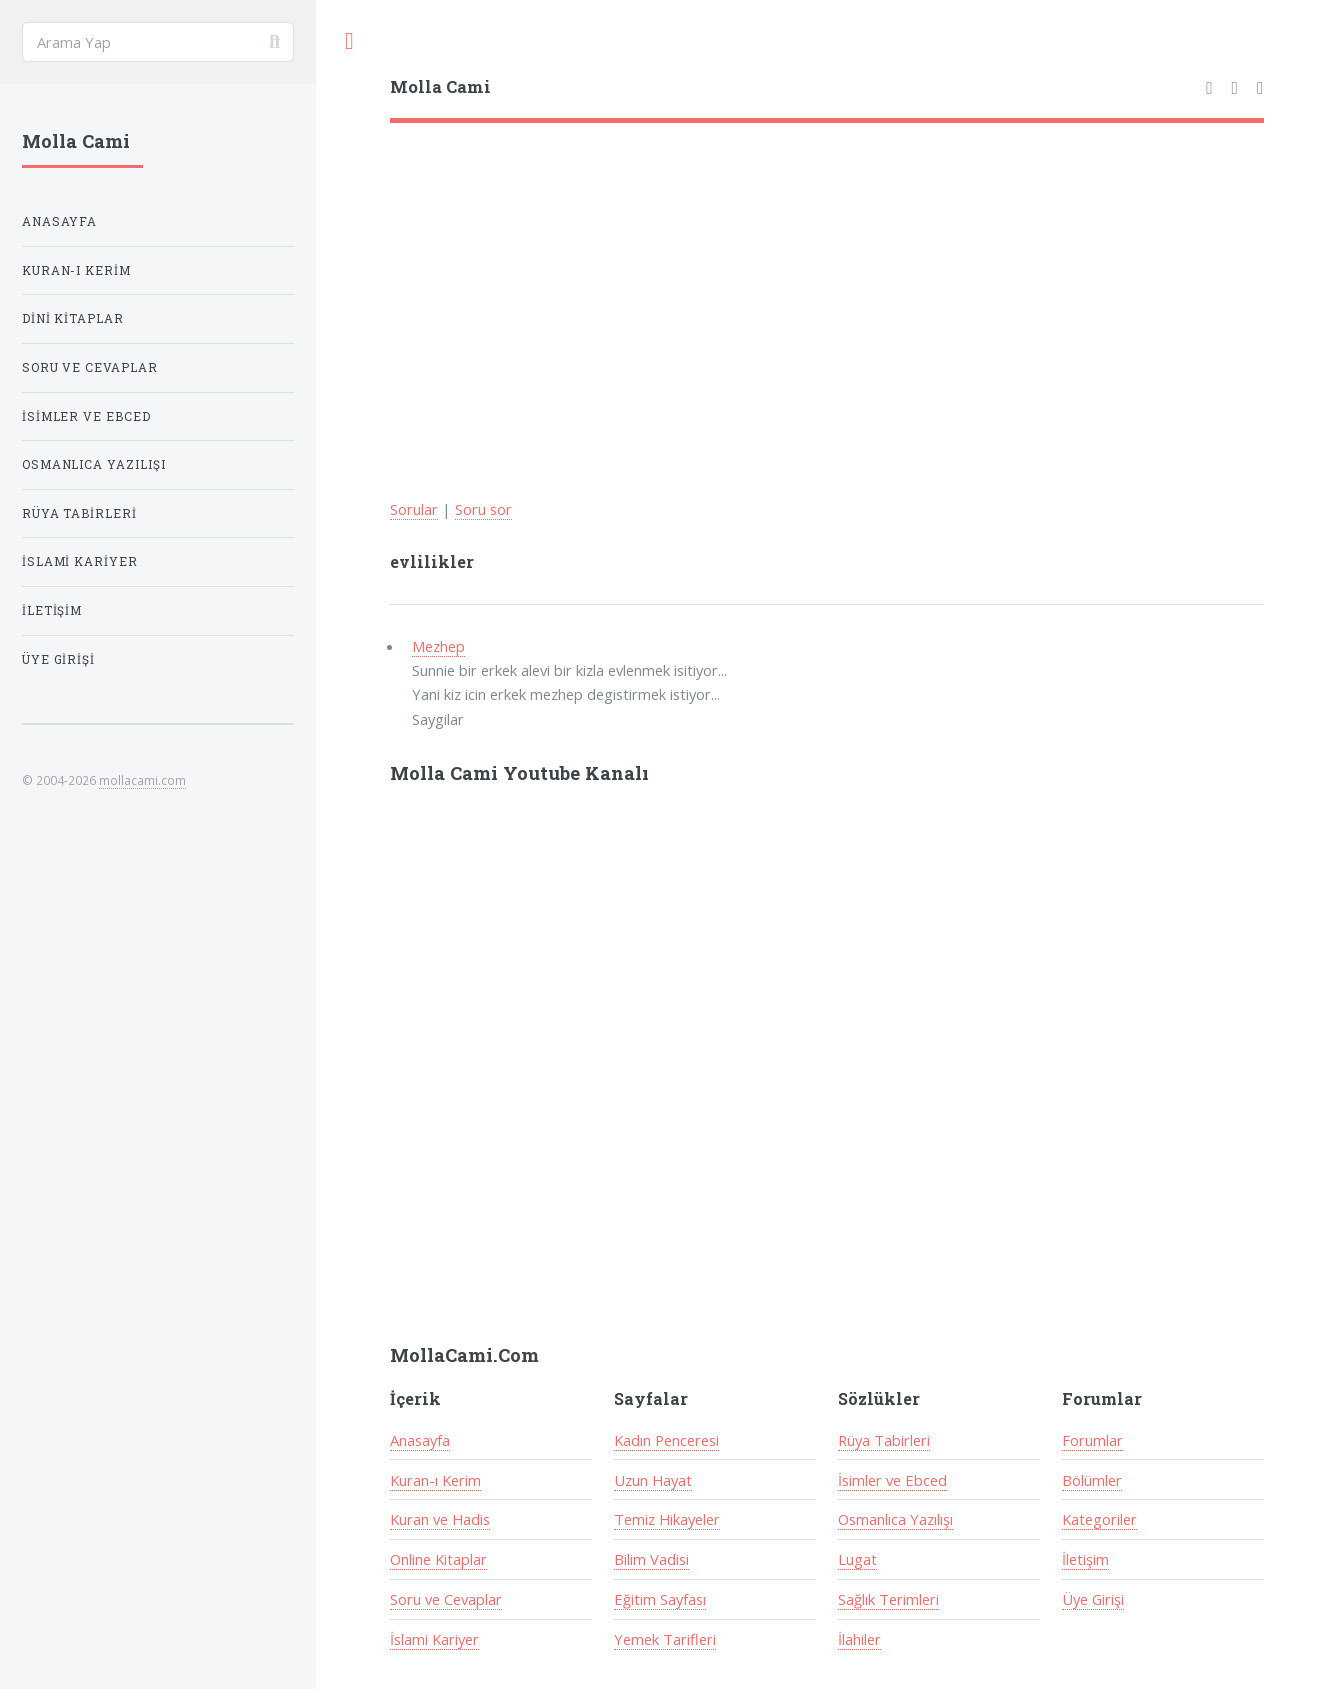 This screenshot has width=1337, height=1689. What do you see at coordinates (884, 1440) in the screenshot?
I see `Rüya Tabirleri` at bounding box center [884, 1440].